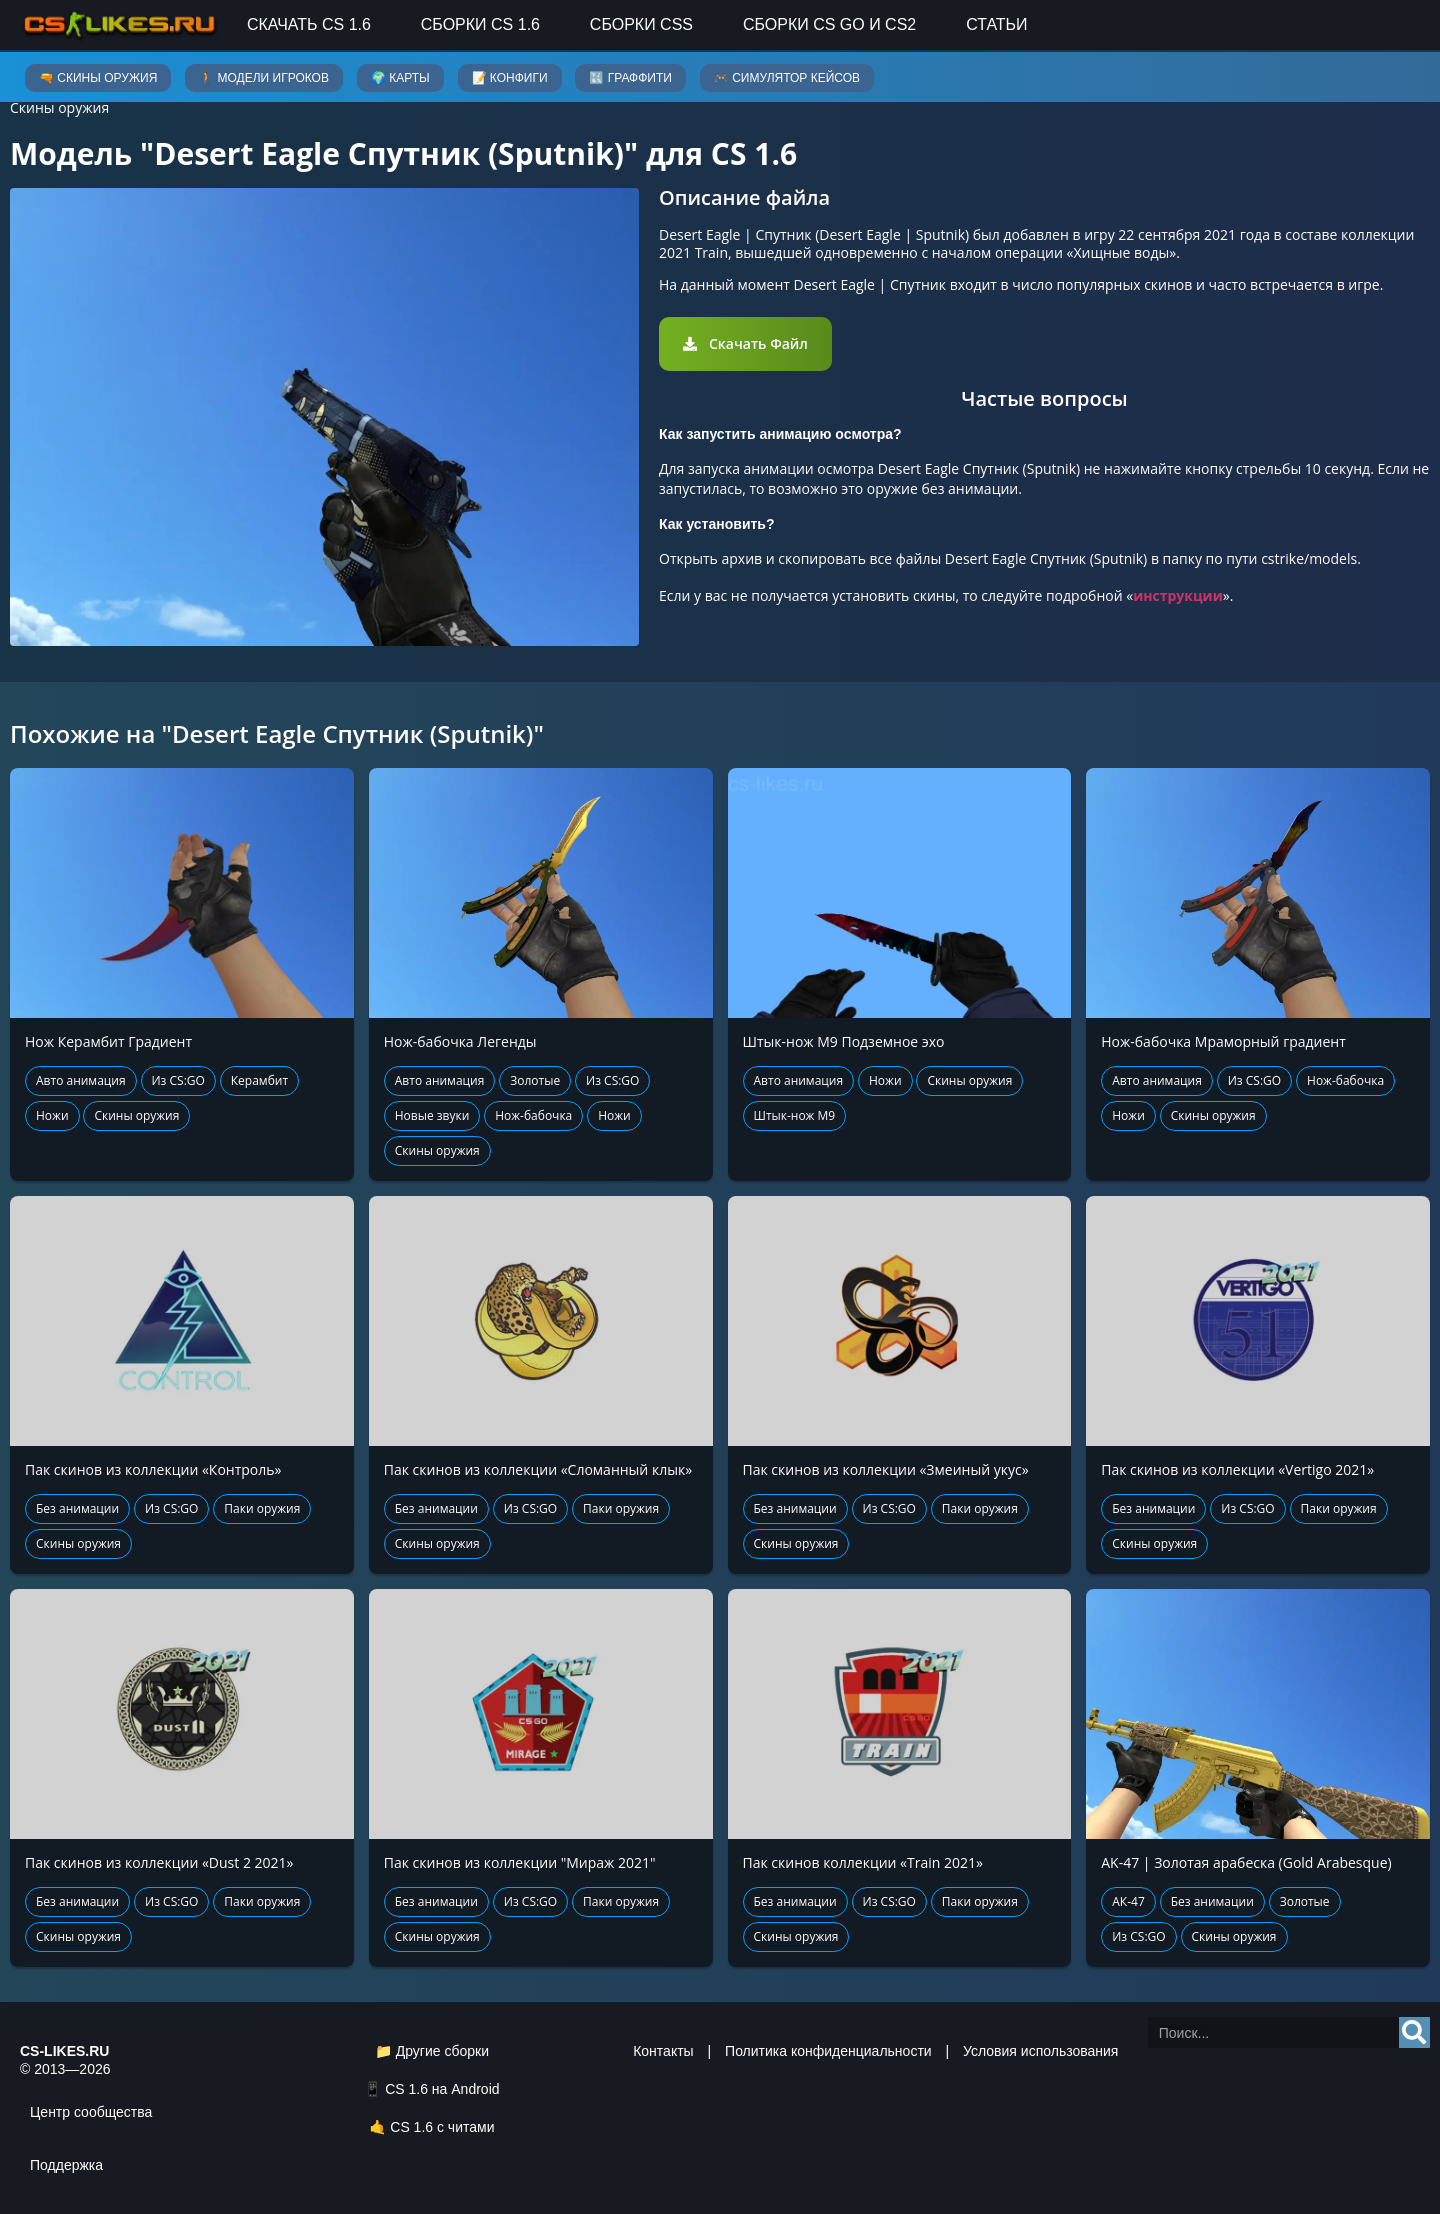 The width and height of the screenshot is (1440, 2214). I want to click on 🔫 Скины оружия, so click(98, 78).